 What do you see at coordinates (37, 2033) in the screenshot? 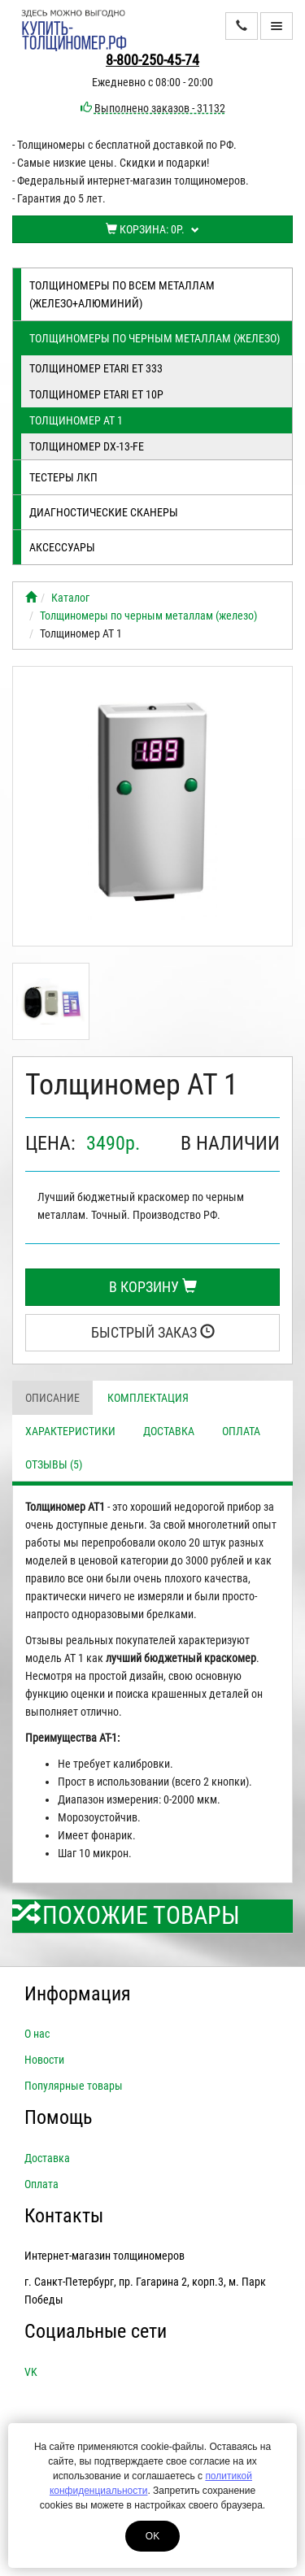
I see `О нас` at bounding box center [37, 2033].